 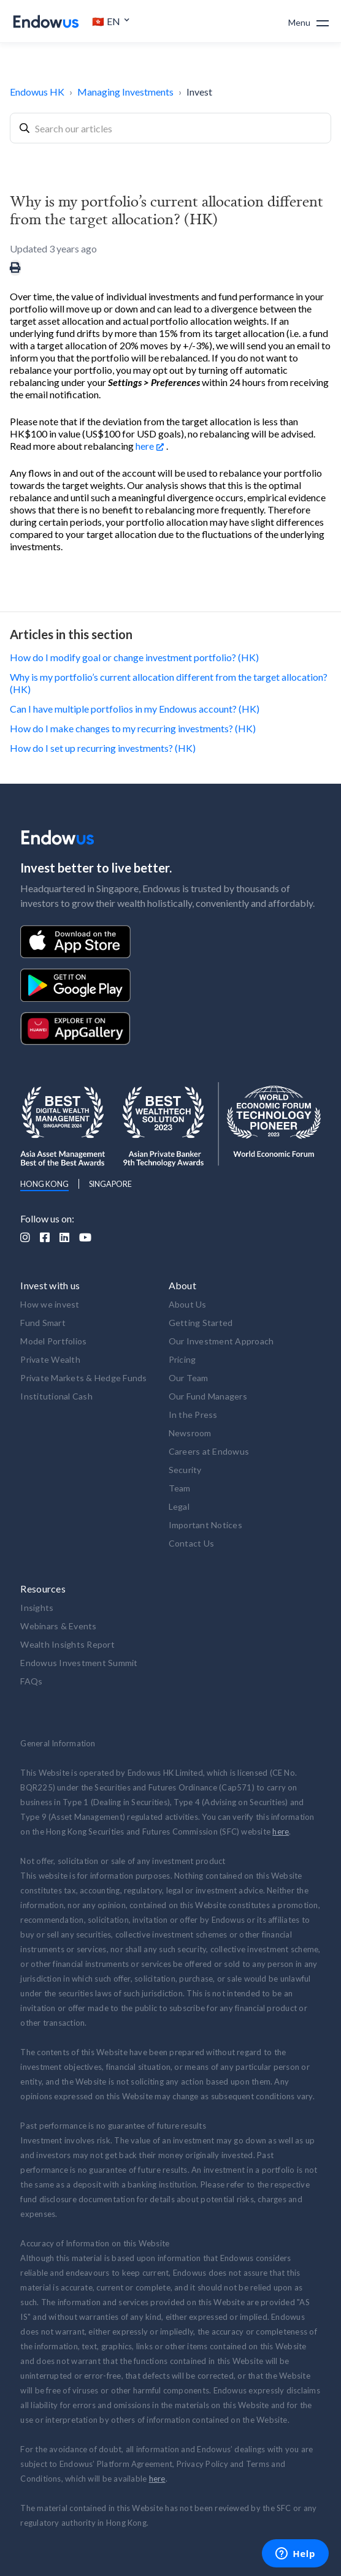 I want to click on Our Team, so click(x=189, y=1378).